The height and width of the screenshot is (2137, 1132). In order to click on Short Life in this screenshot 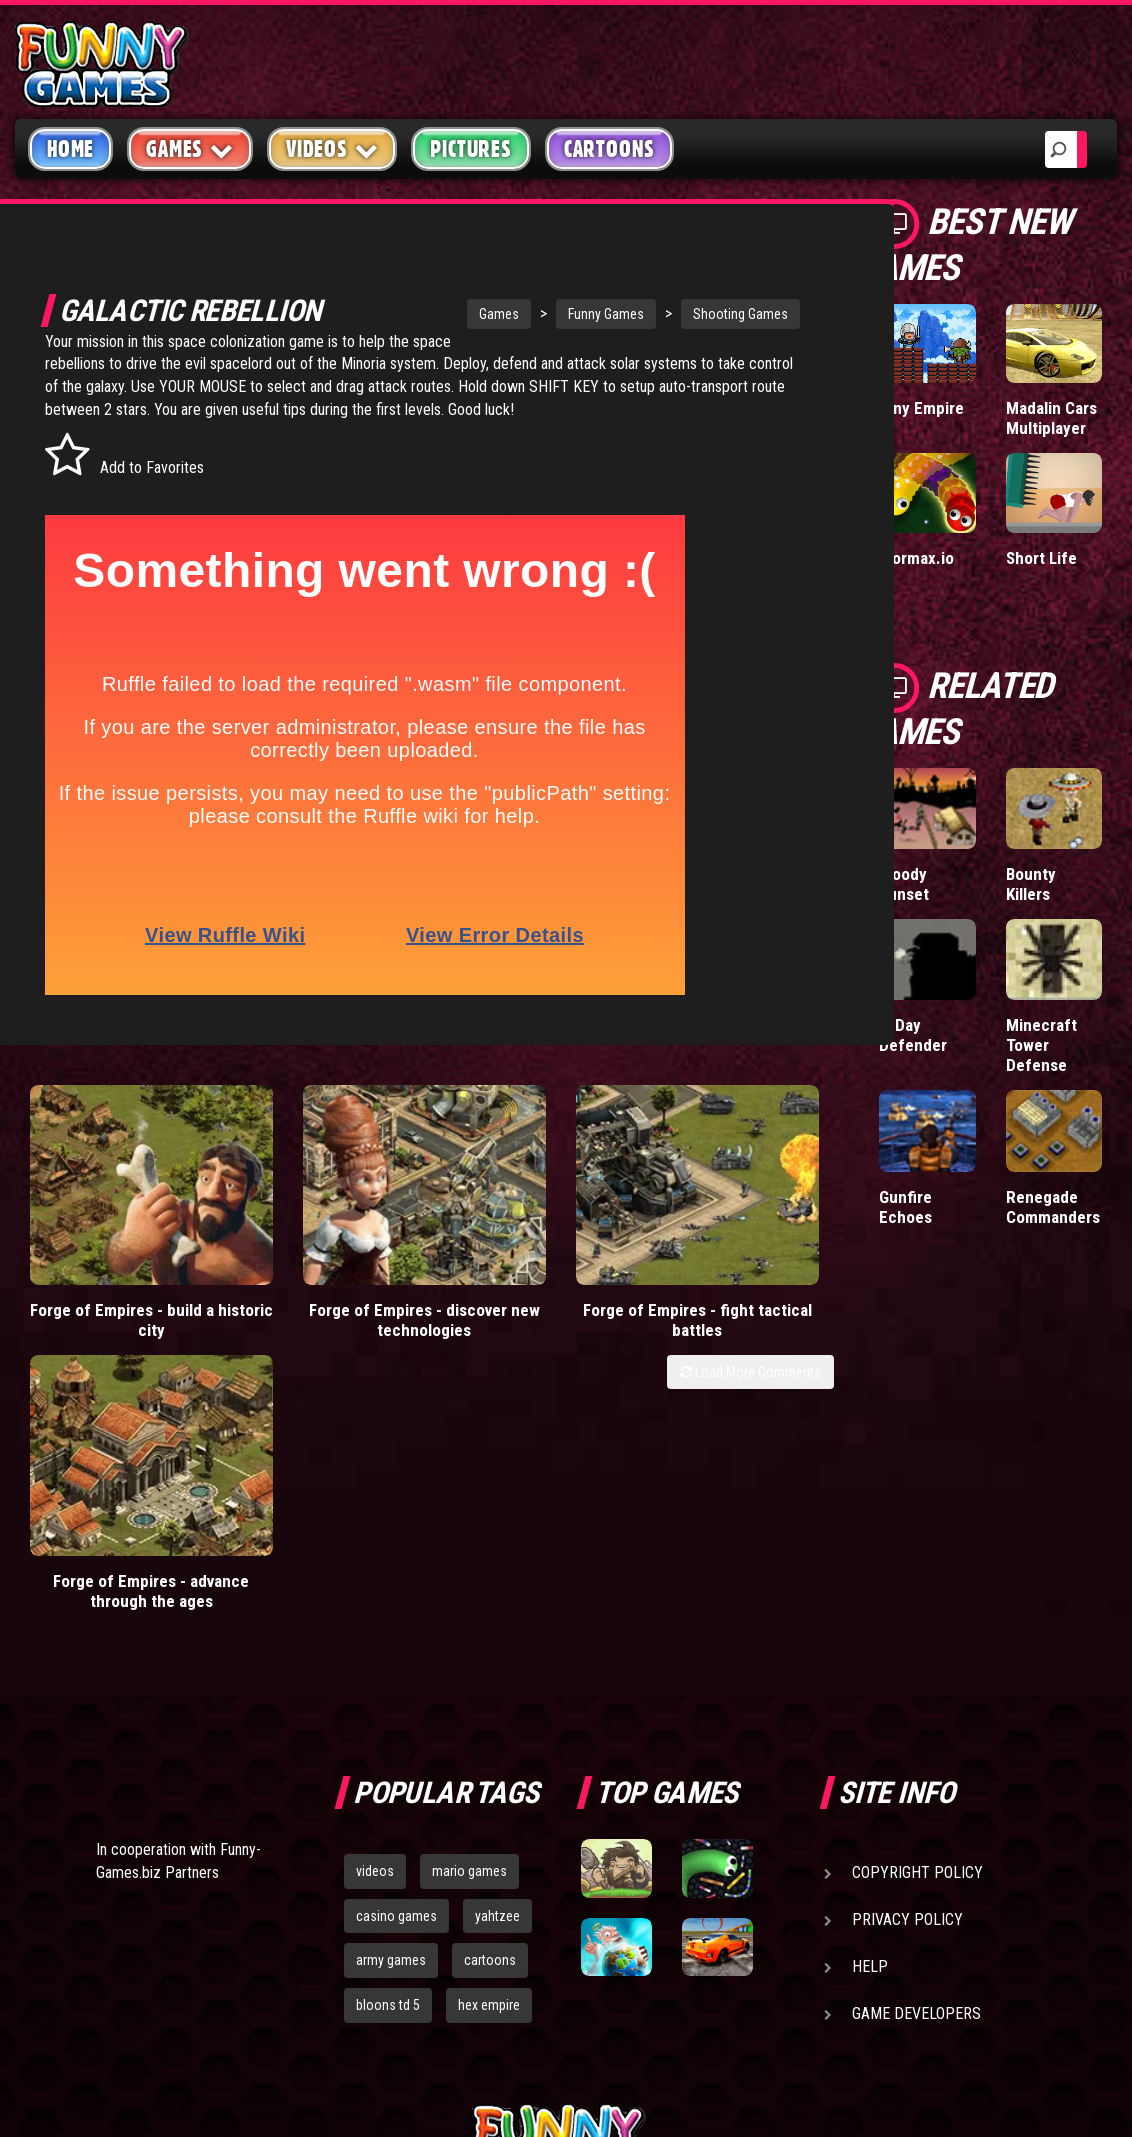, I will do `click(1041, 558)`.